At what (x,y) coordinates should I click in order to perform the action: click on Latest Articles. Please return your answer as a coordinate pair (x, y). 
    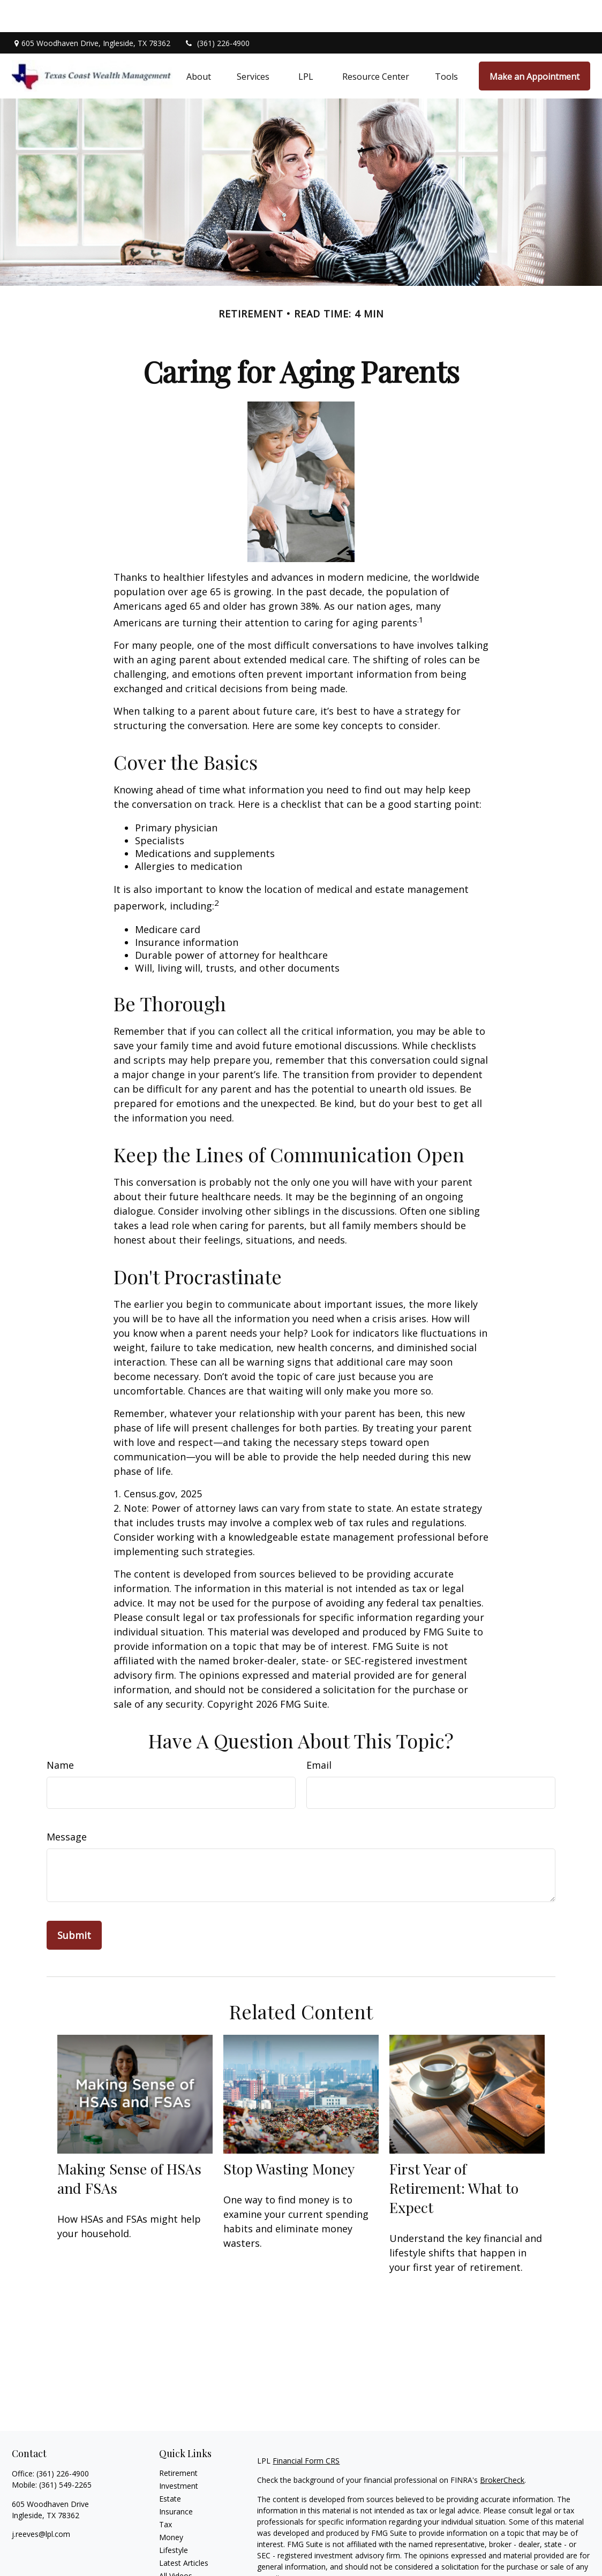
    Looking at the image, I should click on (183, 2531).